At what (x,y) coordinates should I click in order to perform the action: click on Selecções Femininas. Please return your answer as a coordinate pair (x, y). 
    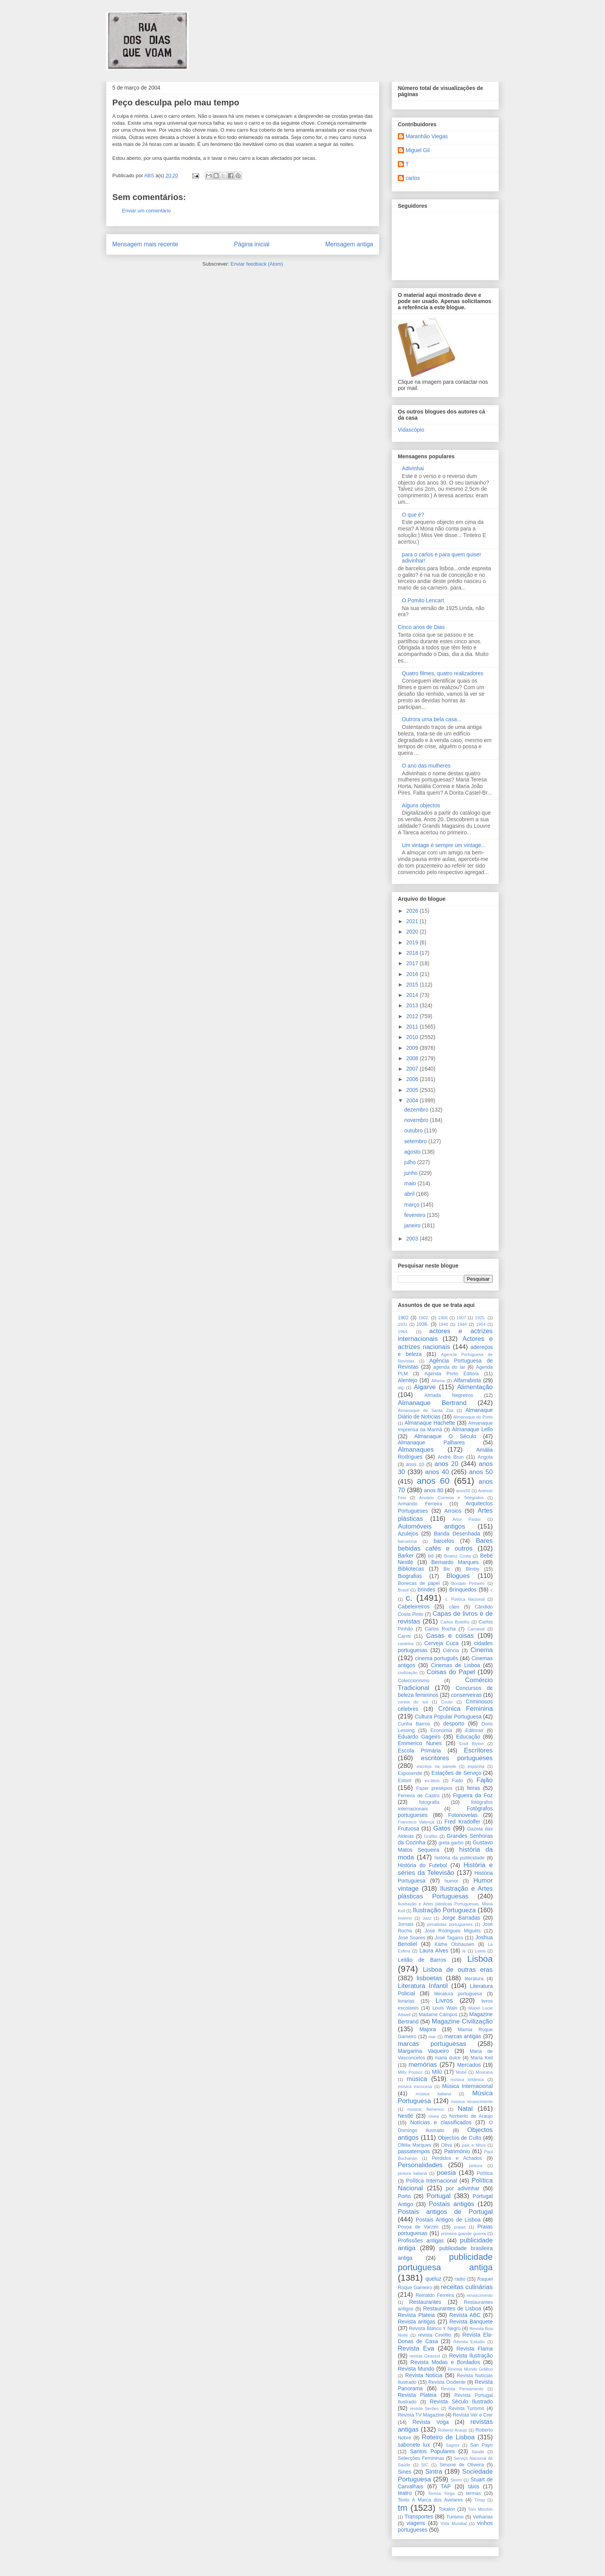
    Looking at the image, I should click on (421, 2458).